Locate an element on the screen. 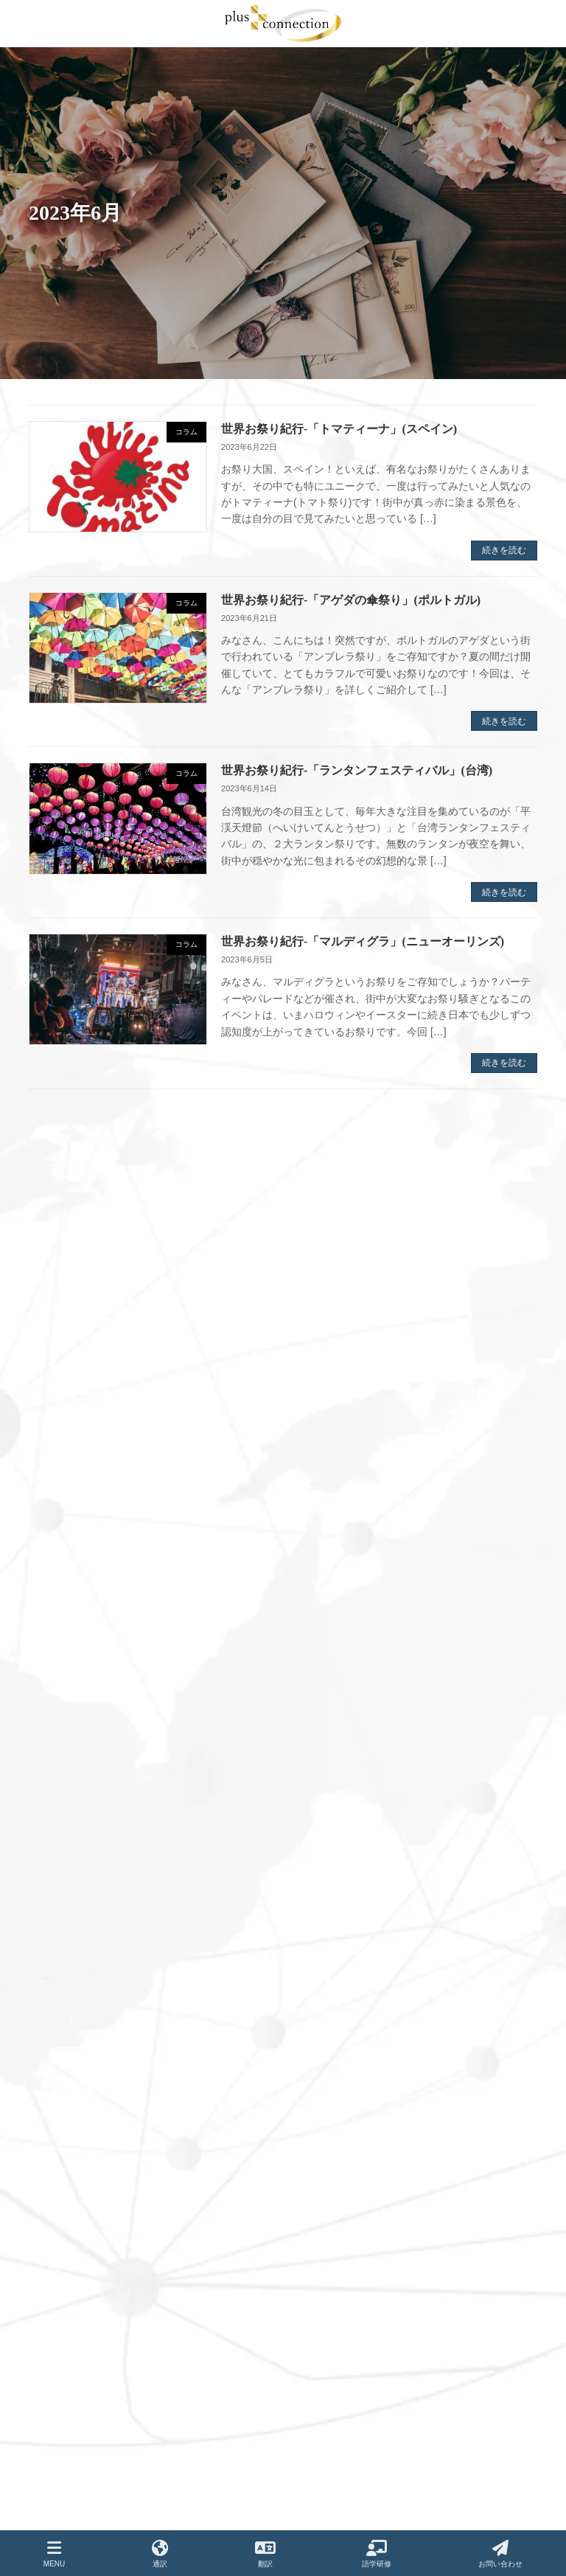 The image size is (566, 2576). 2022年10月 is located at coordinates (67, 1771).